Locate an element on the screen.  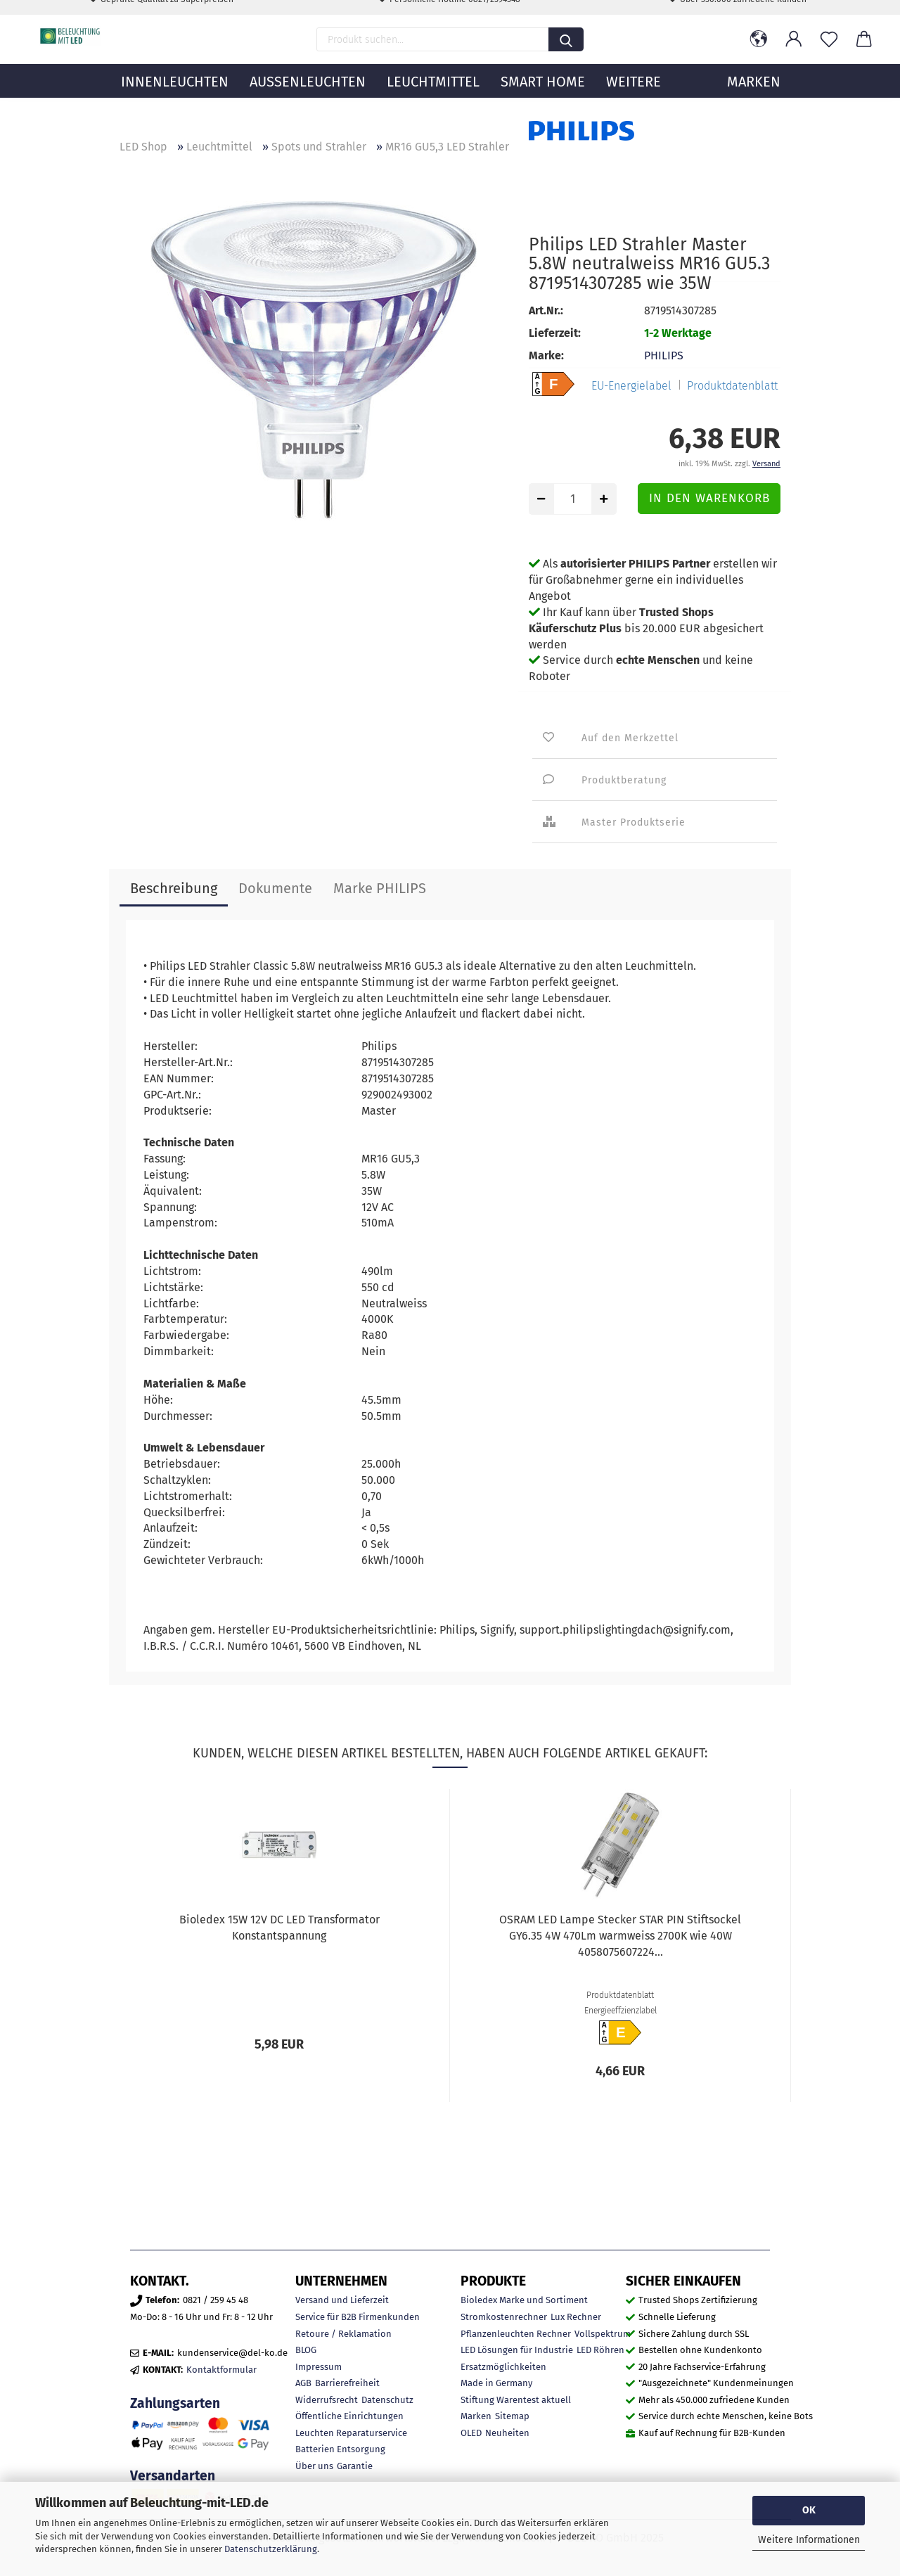
OSRAM LED Lampe Stecker STAR PIN Stiftsockel GY6.35 4W 470Lm warmweiss 2700K wie 40W 4058075607224... is located at coordinates (620, 1936).